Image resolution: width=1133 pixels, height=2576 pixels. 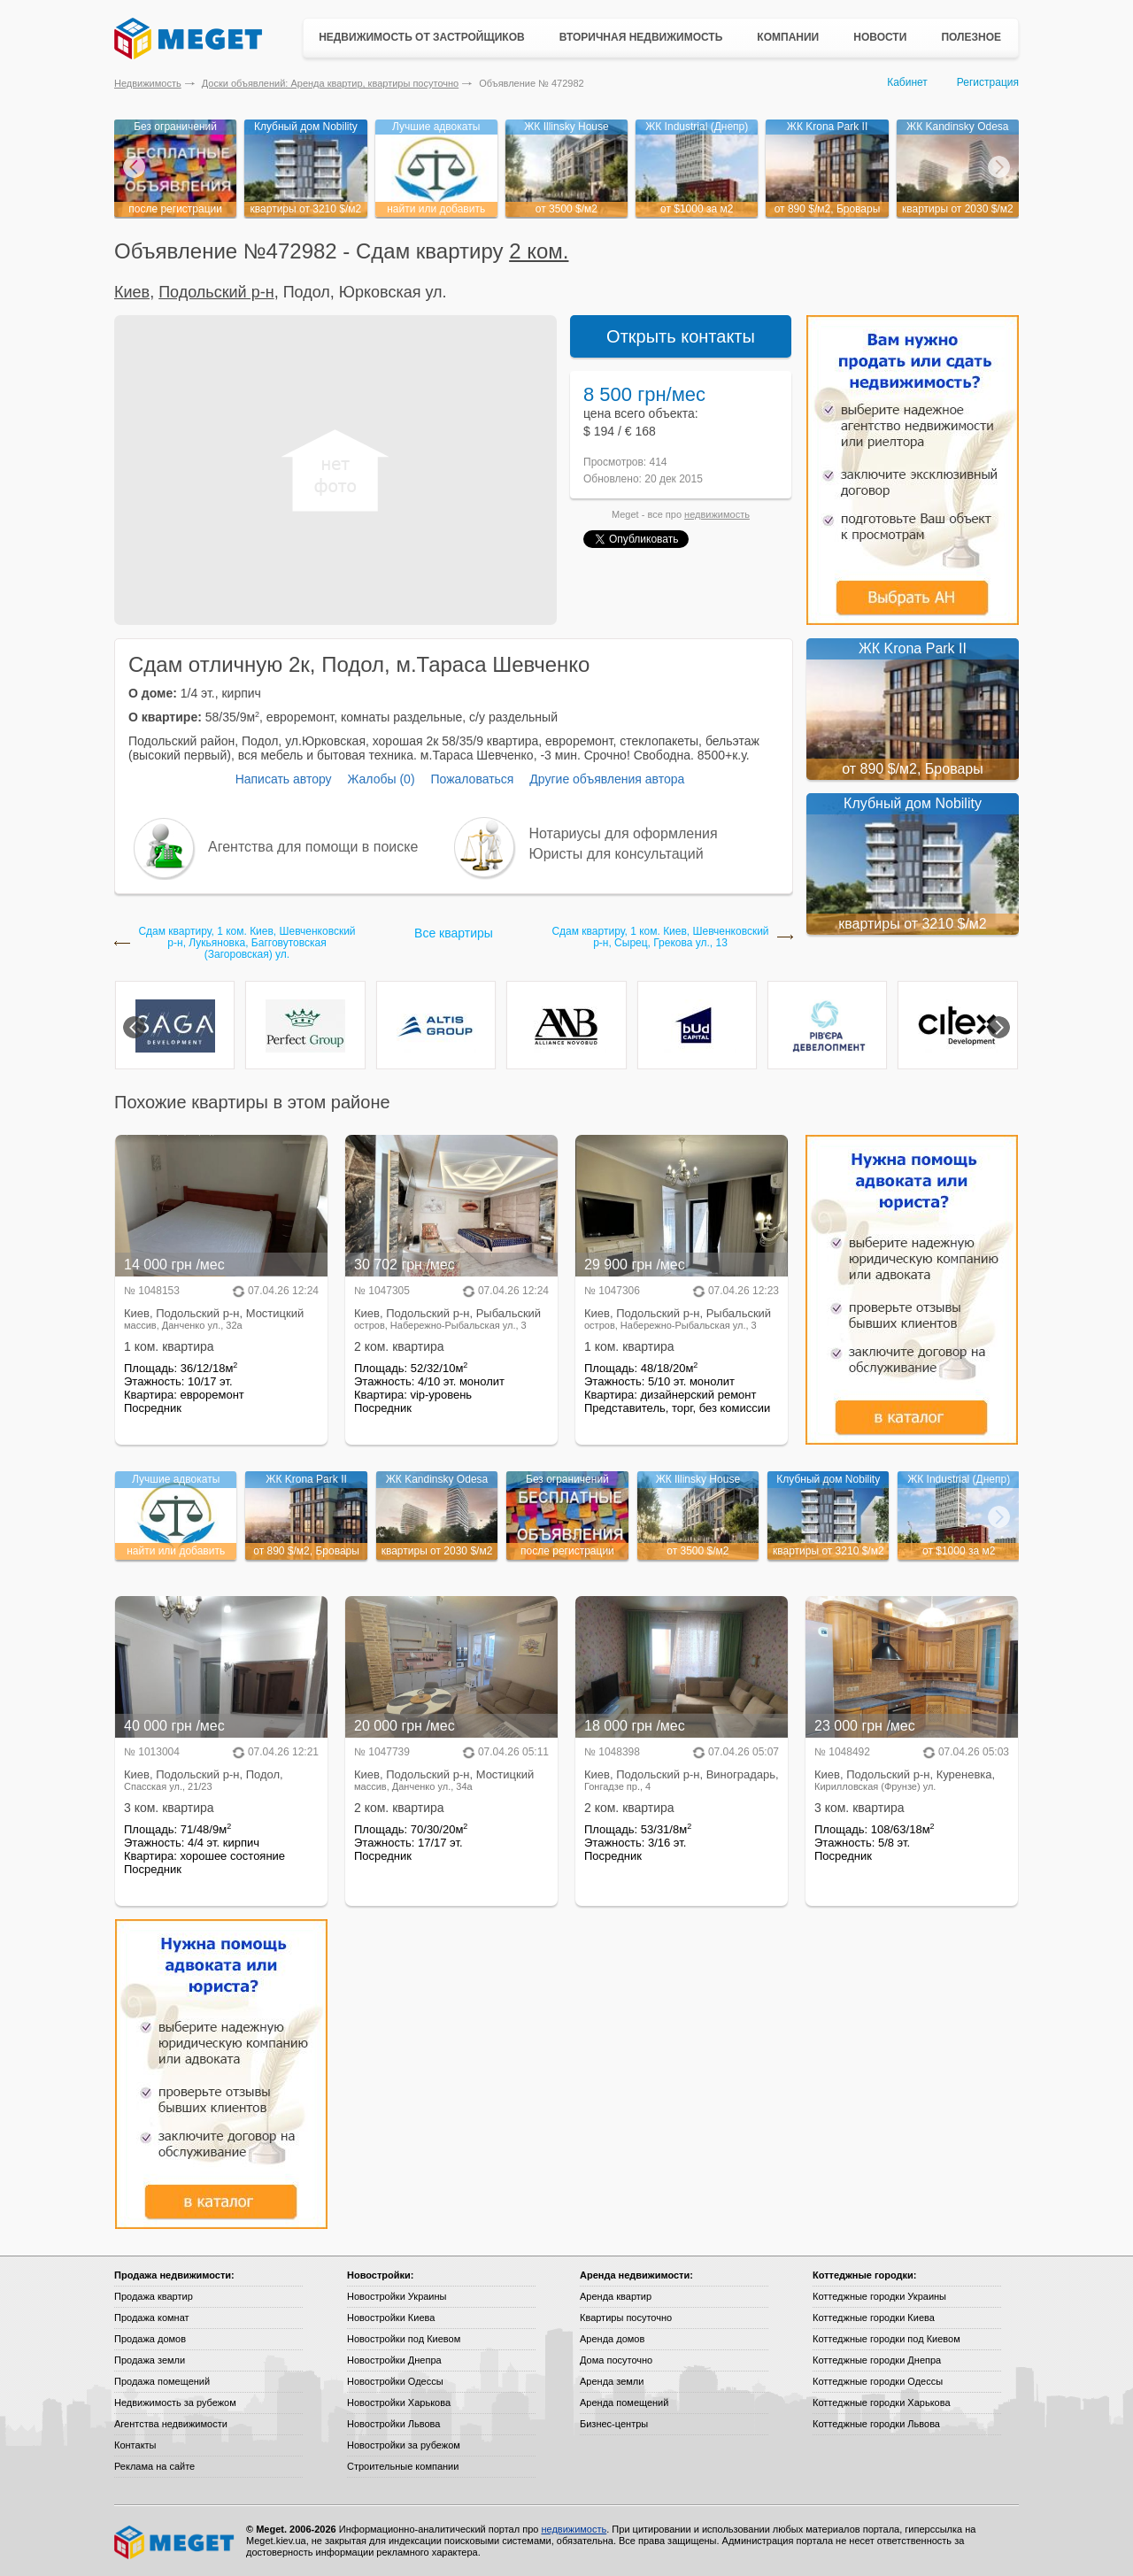 I want to click on Реклама на сайте, so click(x=154, y=2466).